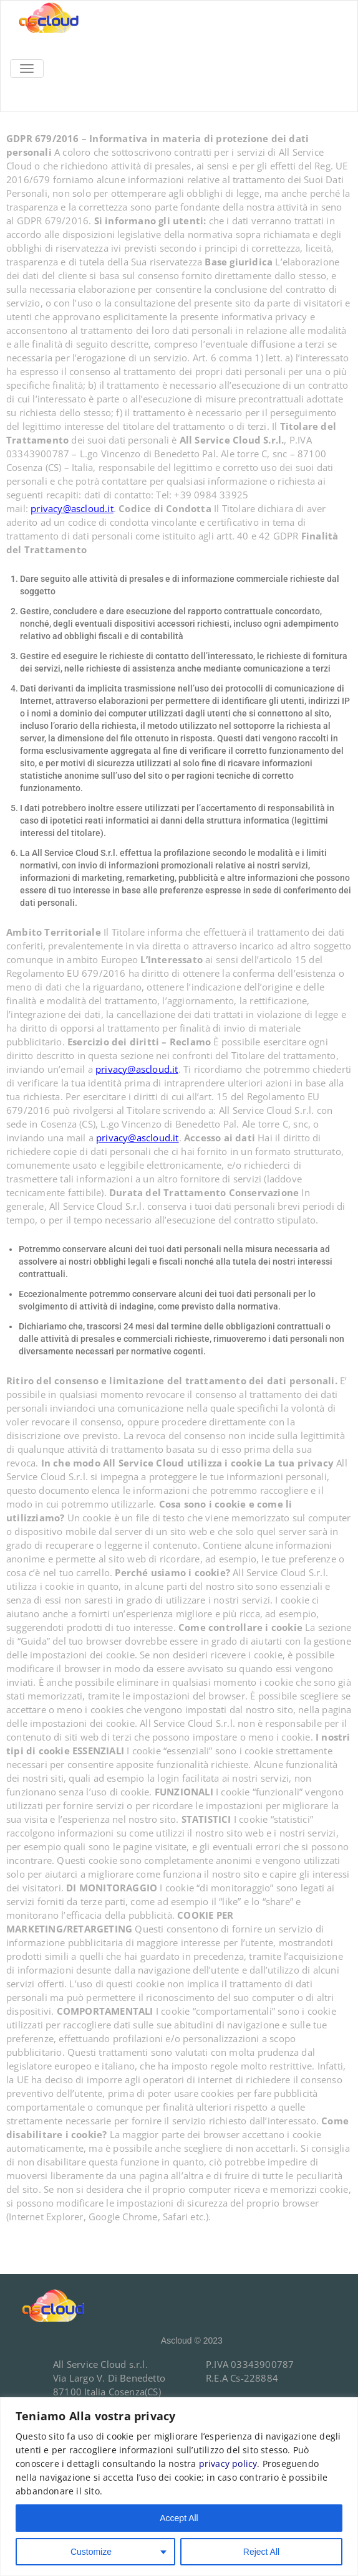 The width and height of the screenshot is (358, 2576). I want to click on Accept All, so click(179, 2518).